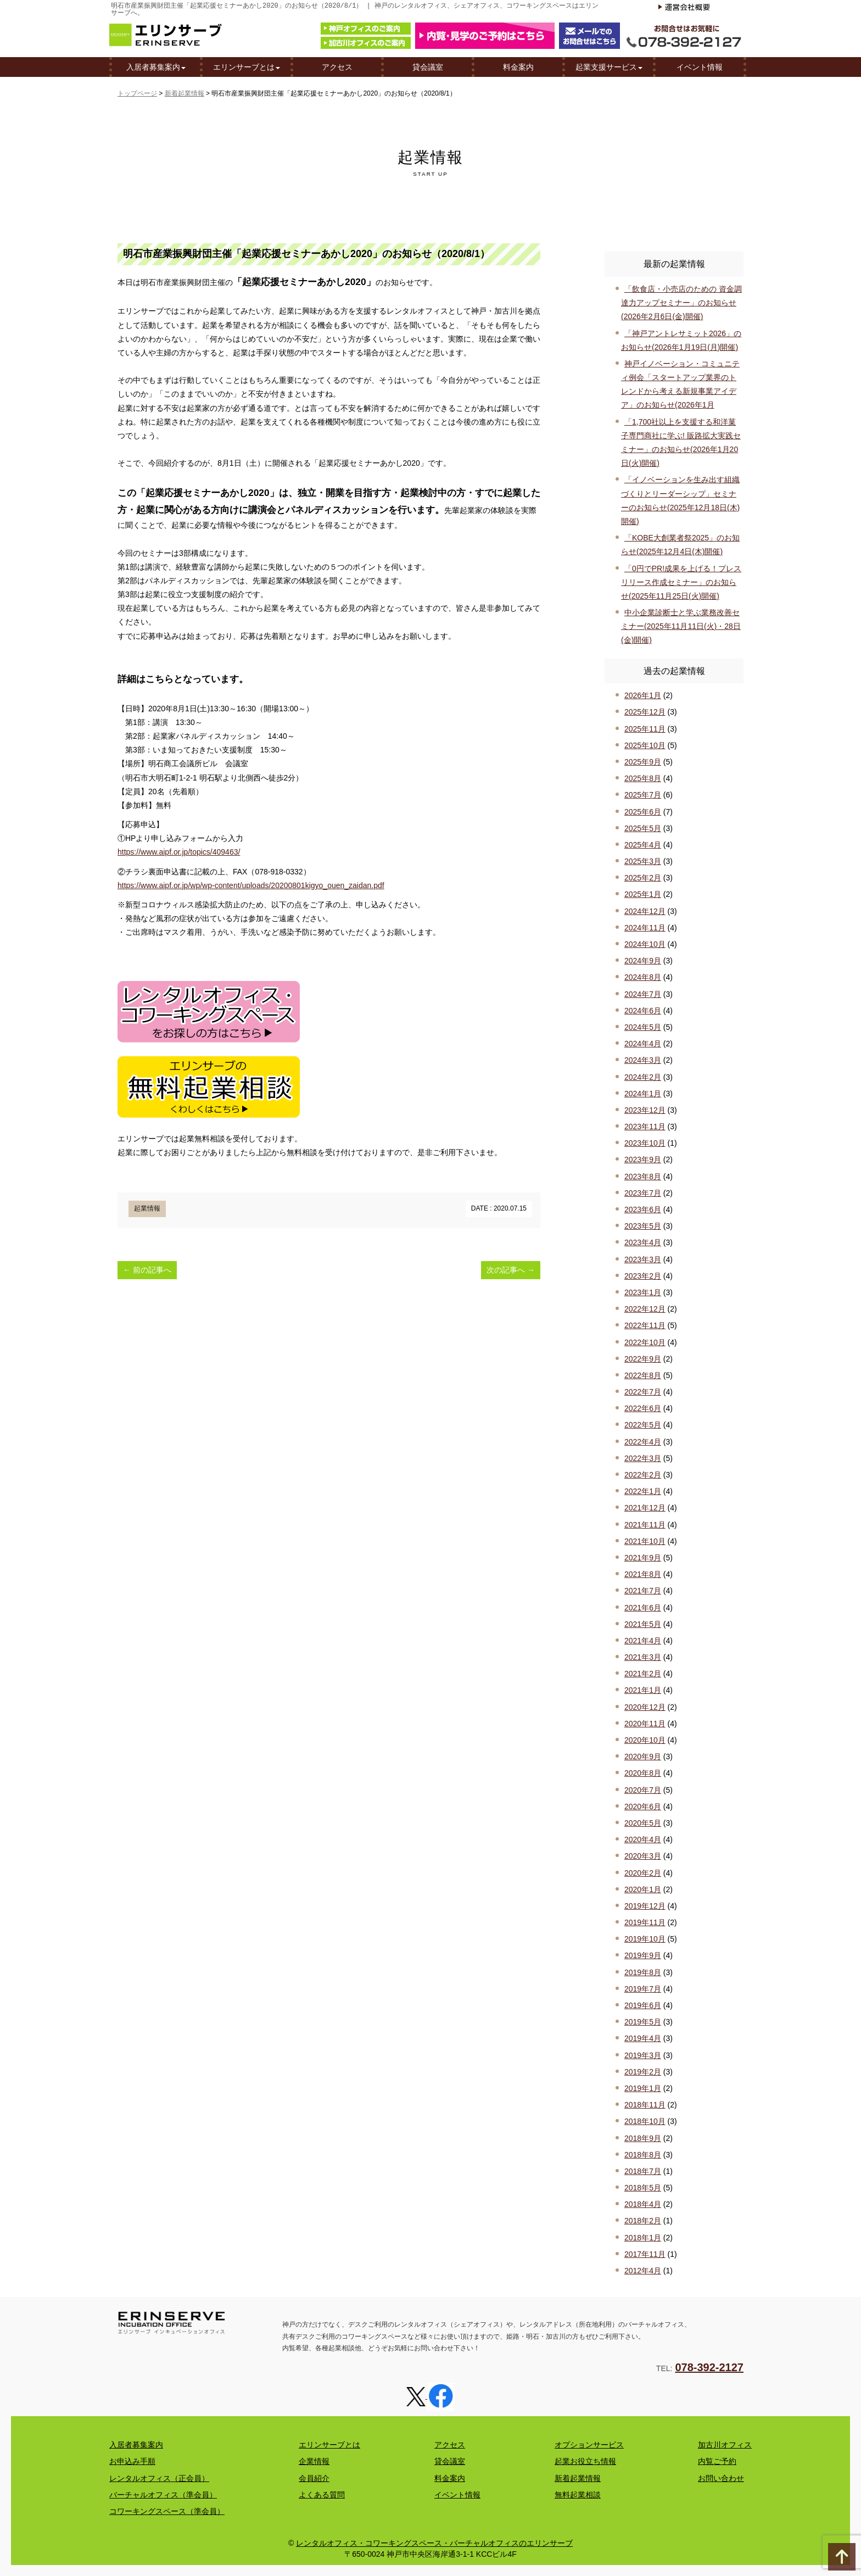 This screenshot has width=861, height=2576. I want to click on https://www.aipf.or.jp/topics/409463/, so click(179, 851).